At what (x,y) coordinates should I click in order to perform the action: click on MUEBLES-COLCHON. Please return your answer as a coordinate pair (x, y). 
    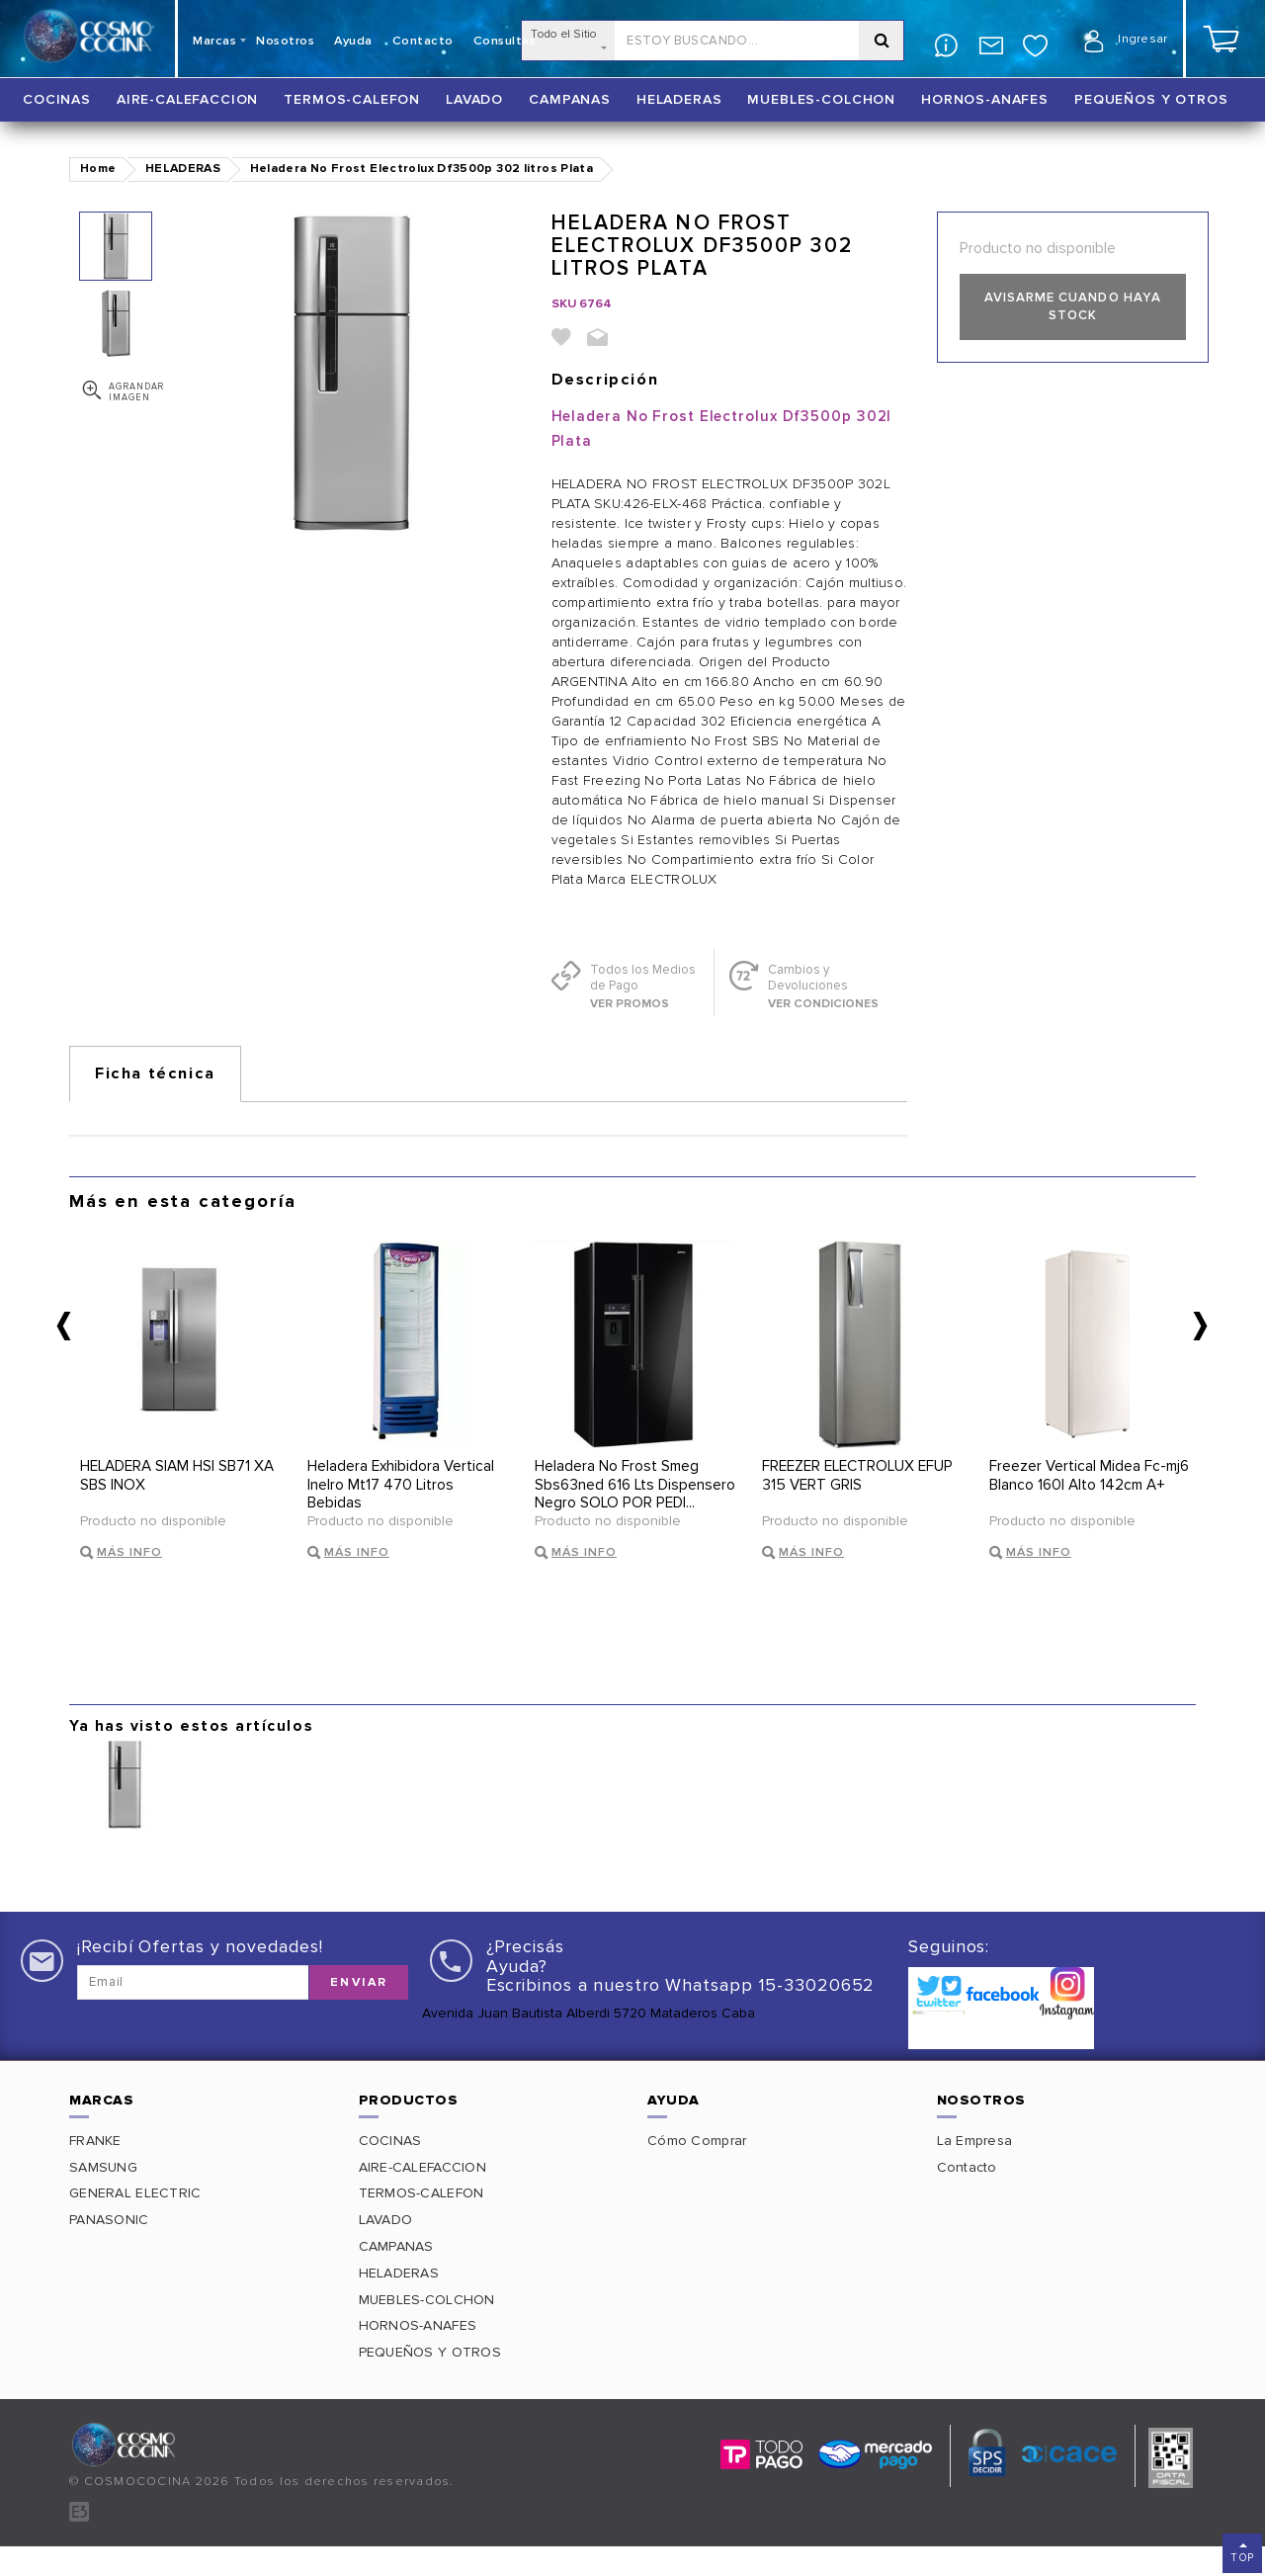
    Looking at the image, I should click on (821, 99).